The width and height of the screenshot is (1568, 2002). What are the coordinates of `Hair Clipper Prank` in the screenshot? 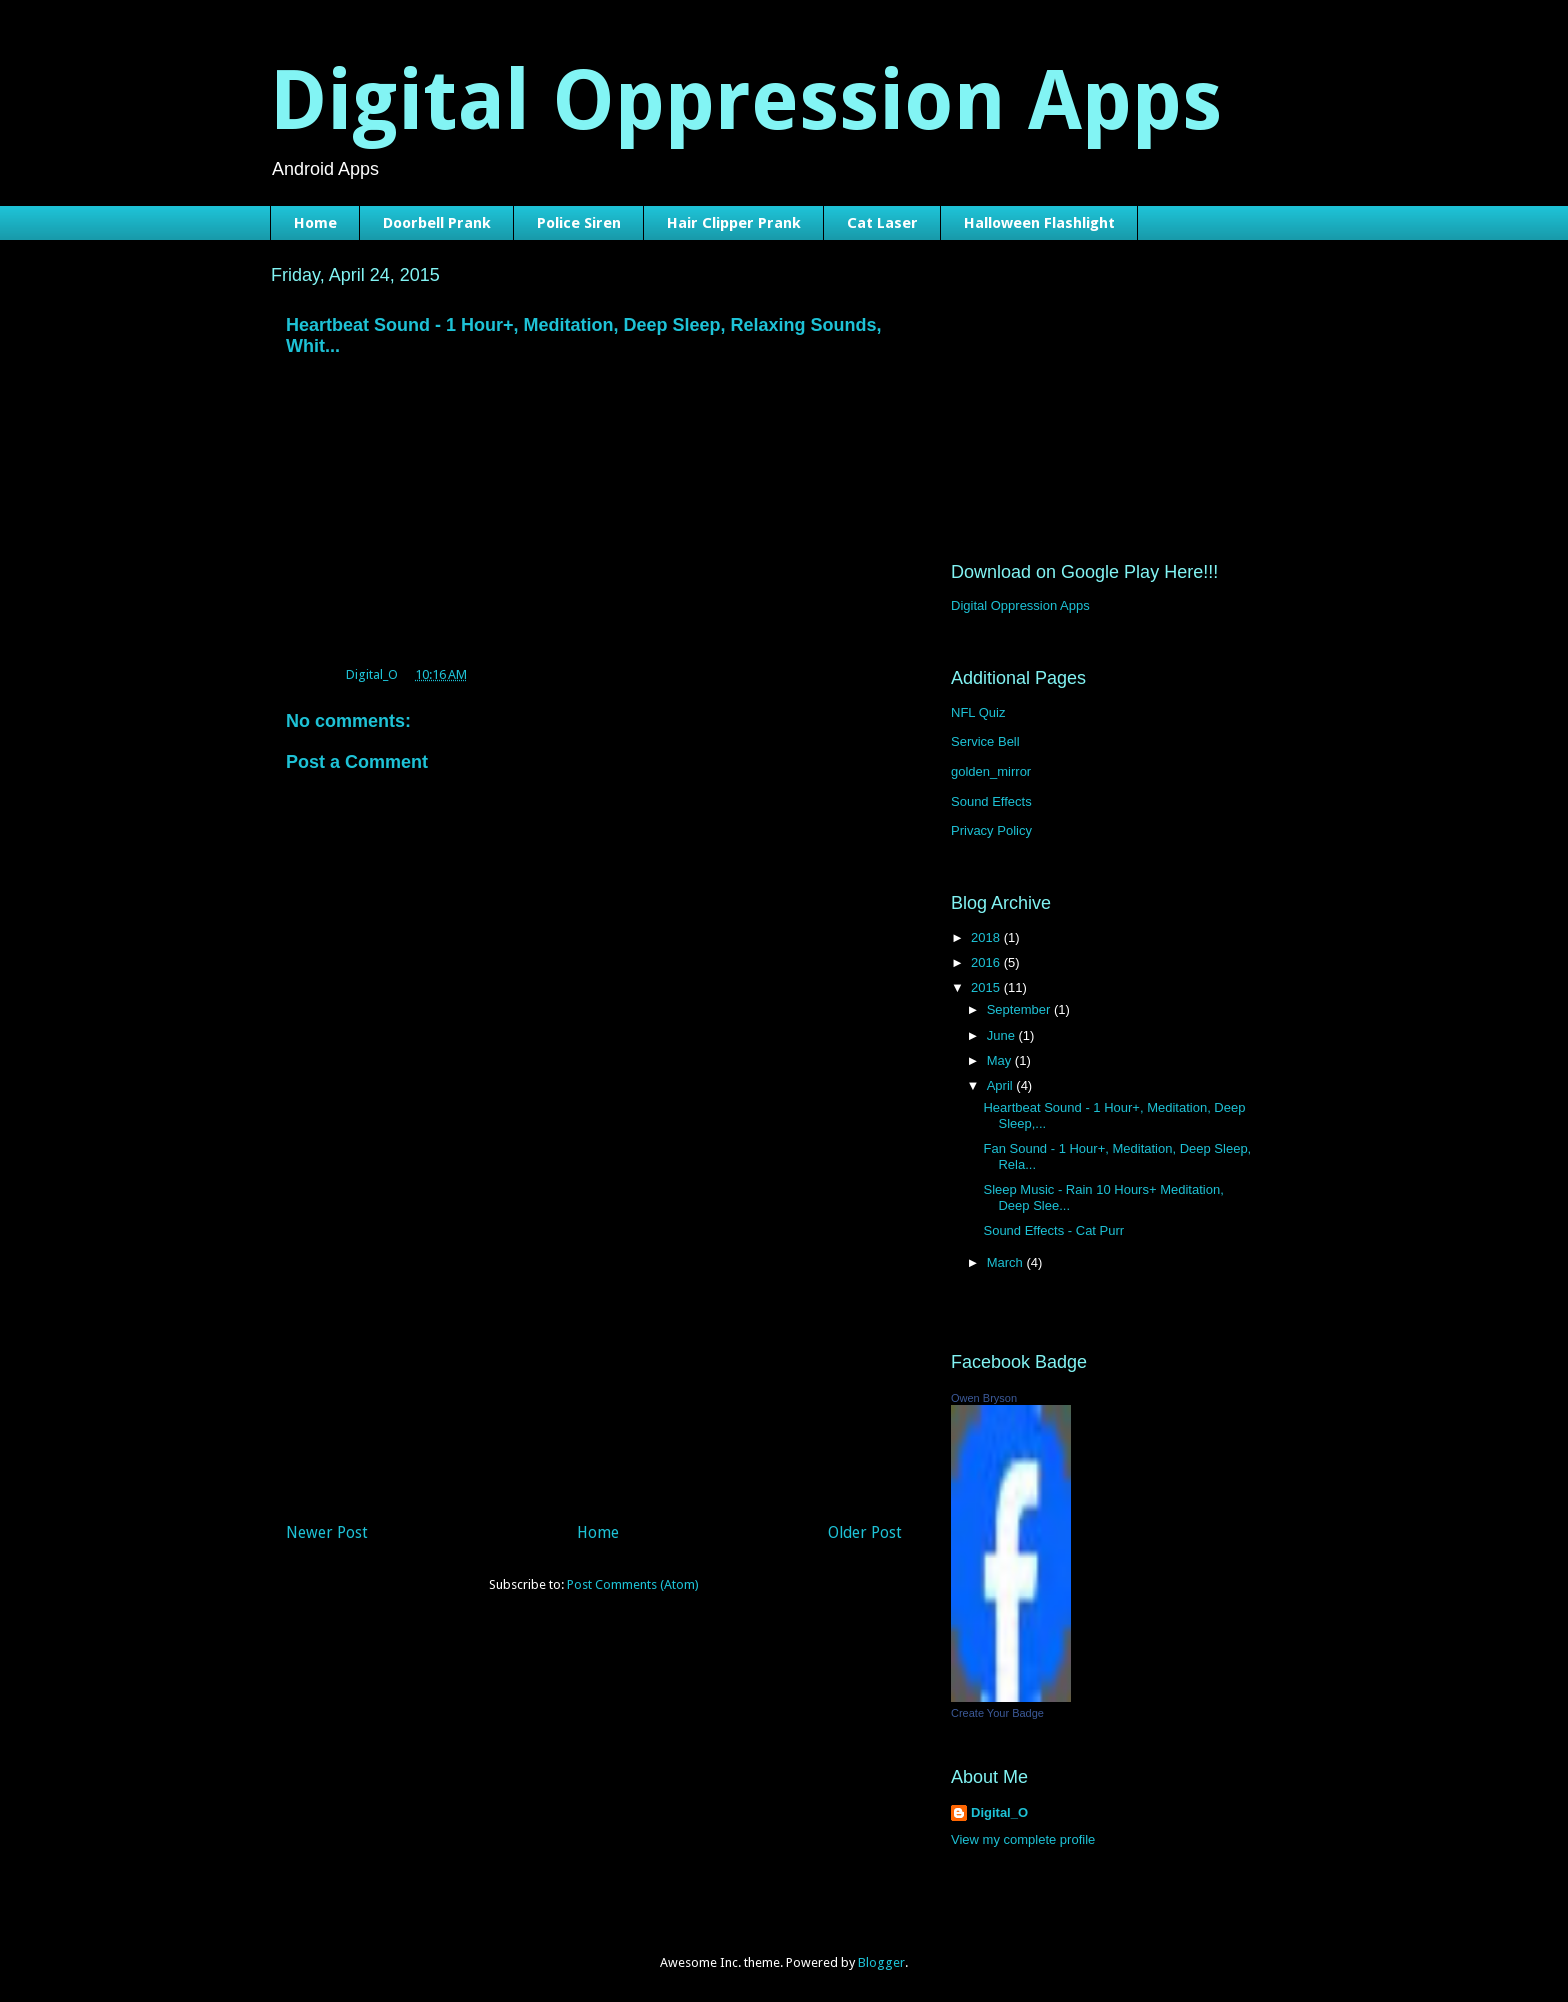 It's located at (734, 223).